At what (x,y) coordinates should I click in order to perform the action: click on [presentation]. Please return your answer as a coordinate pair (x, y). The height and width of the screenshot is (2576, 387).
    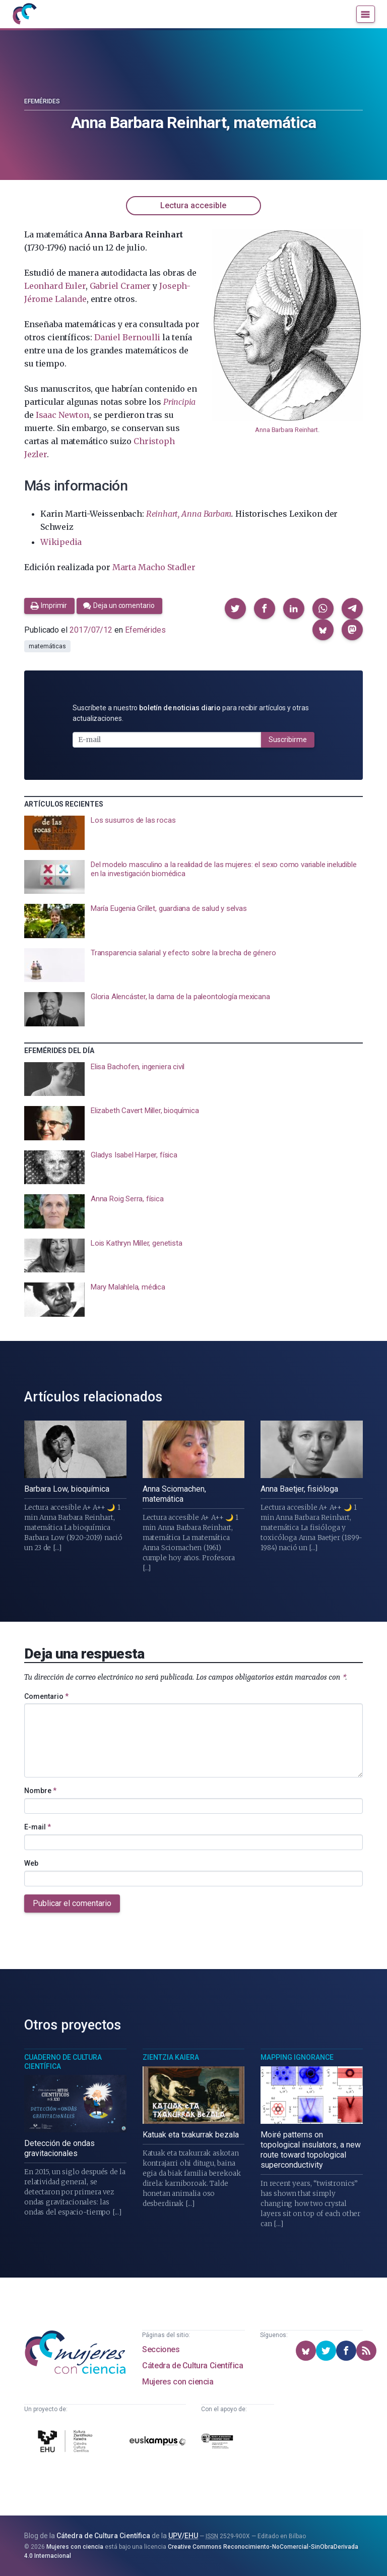
    Looking at the image, I should click on (193, 833).